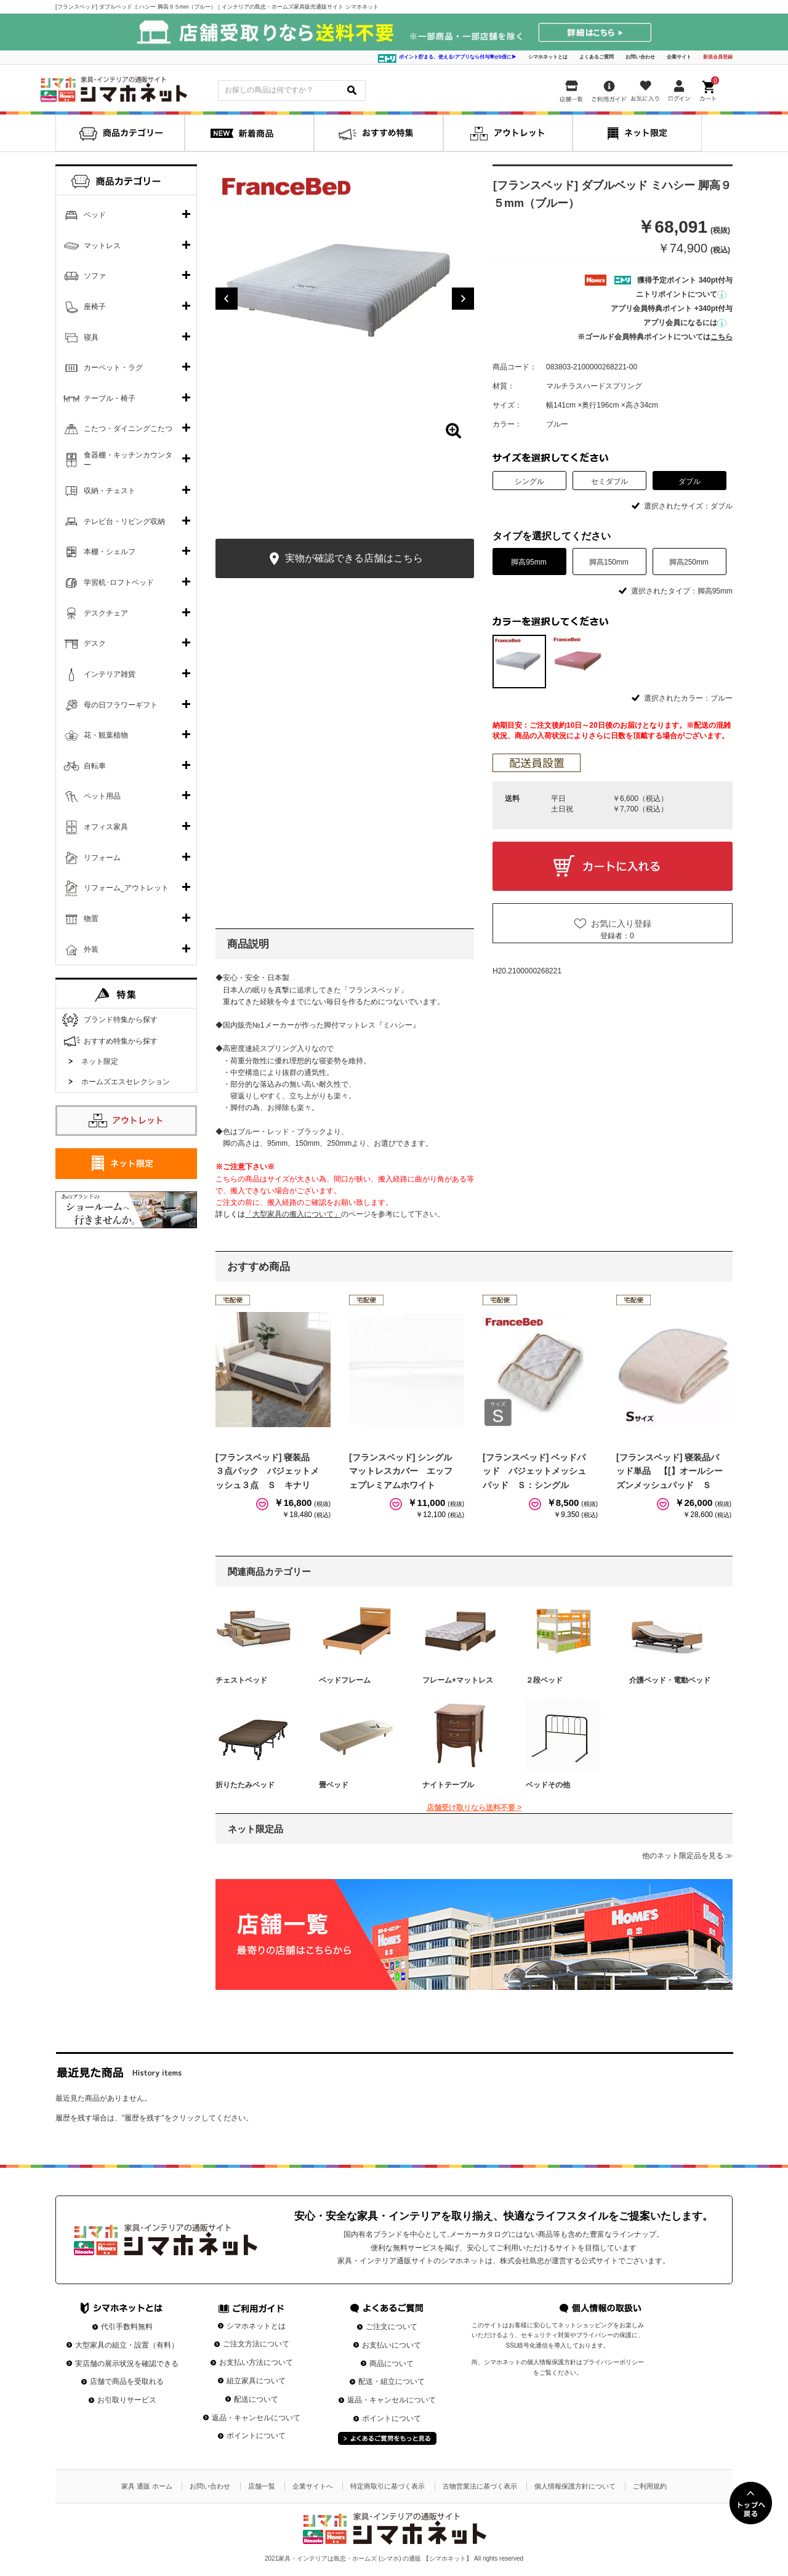 The width and height of the screenshot is (788, 2576). Describe the element at coordinates (679, 57) in the screenshot. I see `企業サイト` at that location.